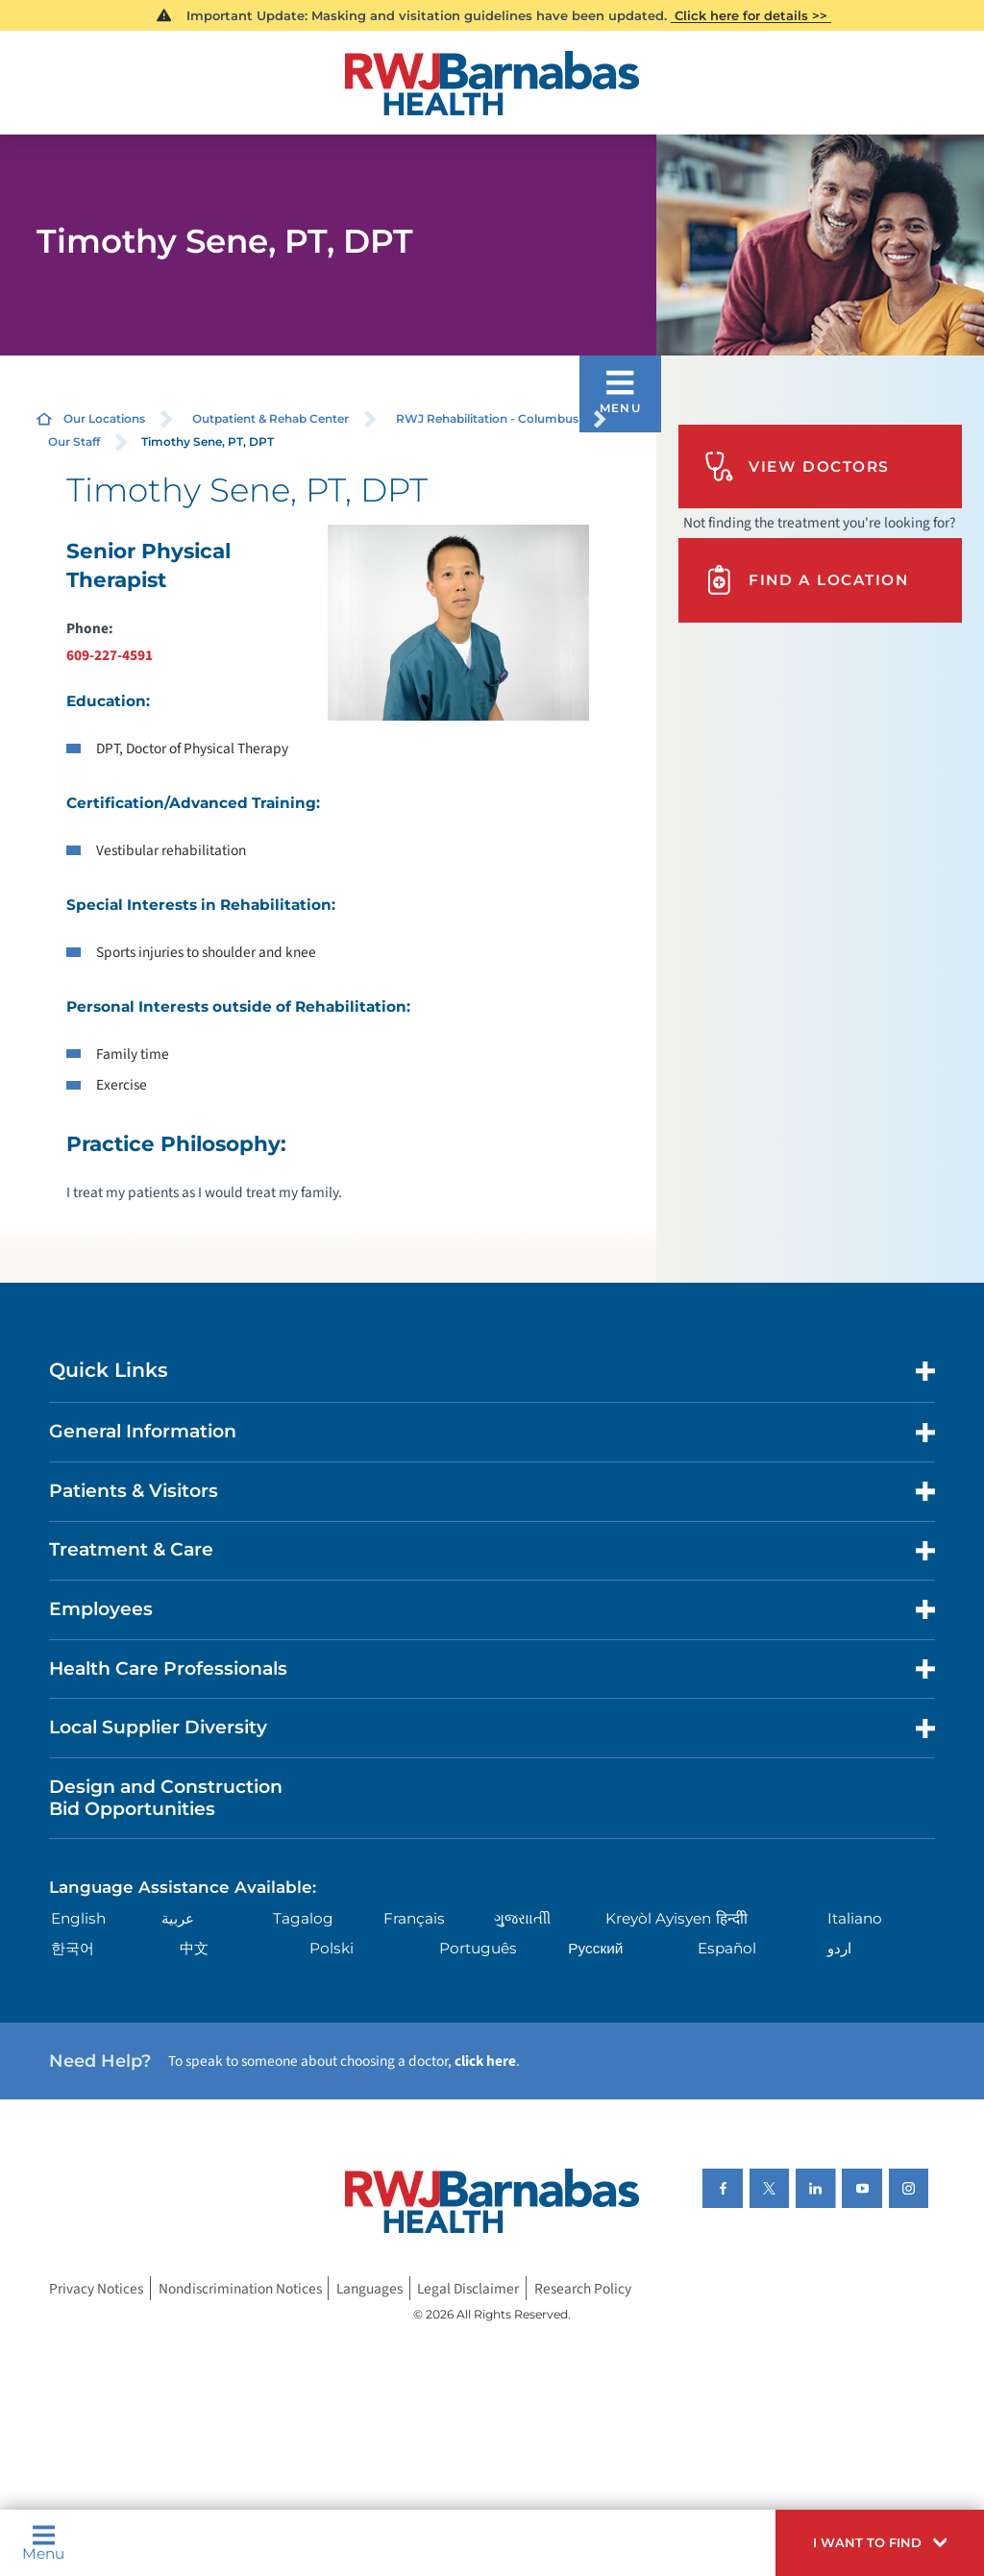 Image resolution: width=984 pixels, height=2576 pixels. Describe the element at coordinates (414, 1918) in the screenshot. I see `Français` at that location.